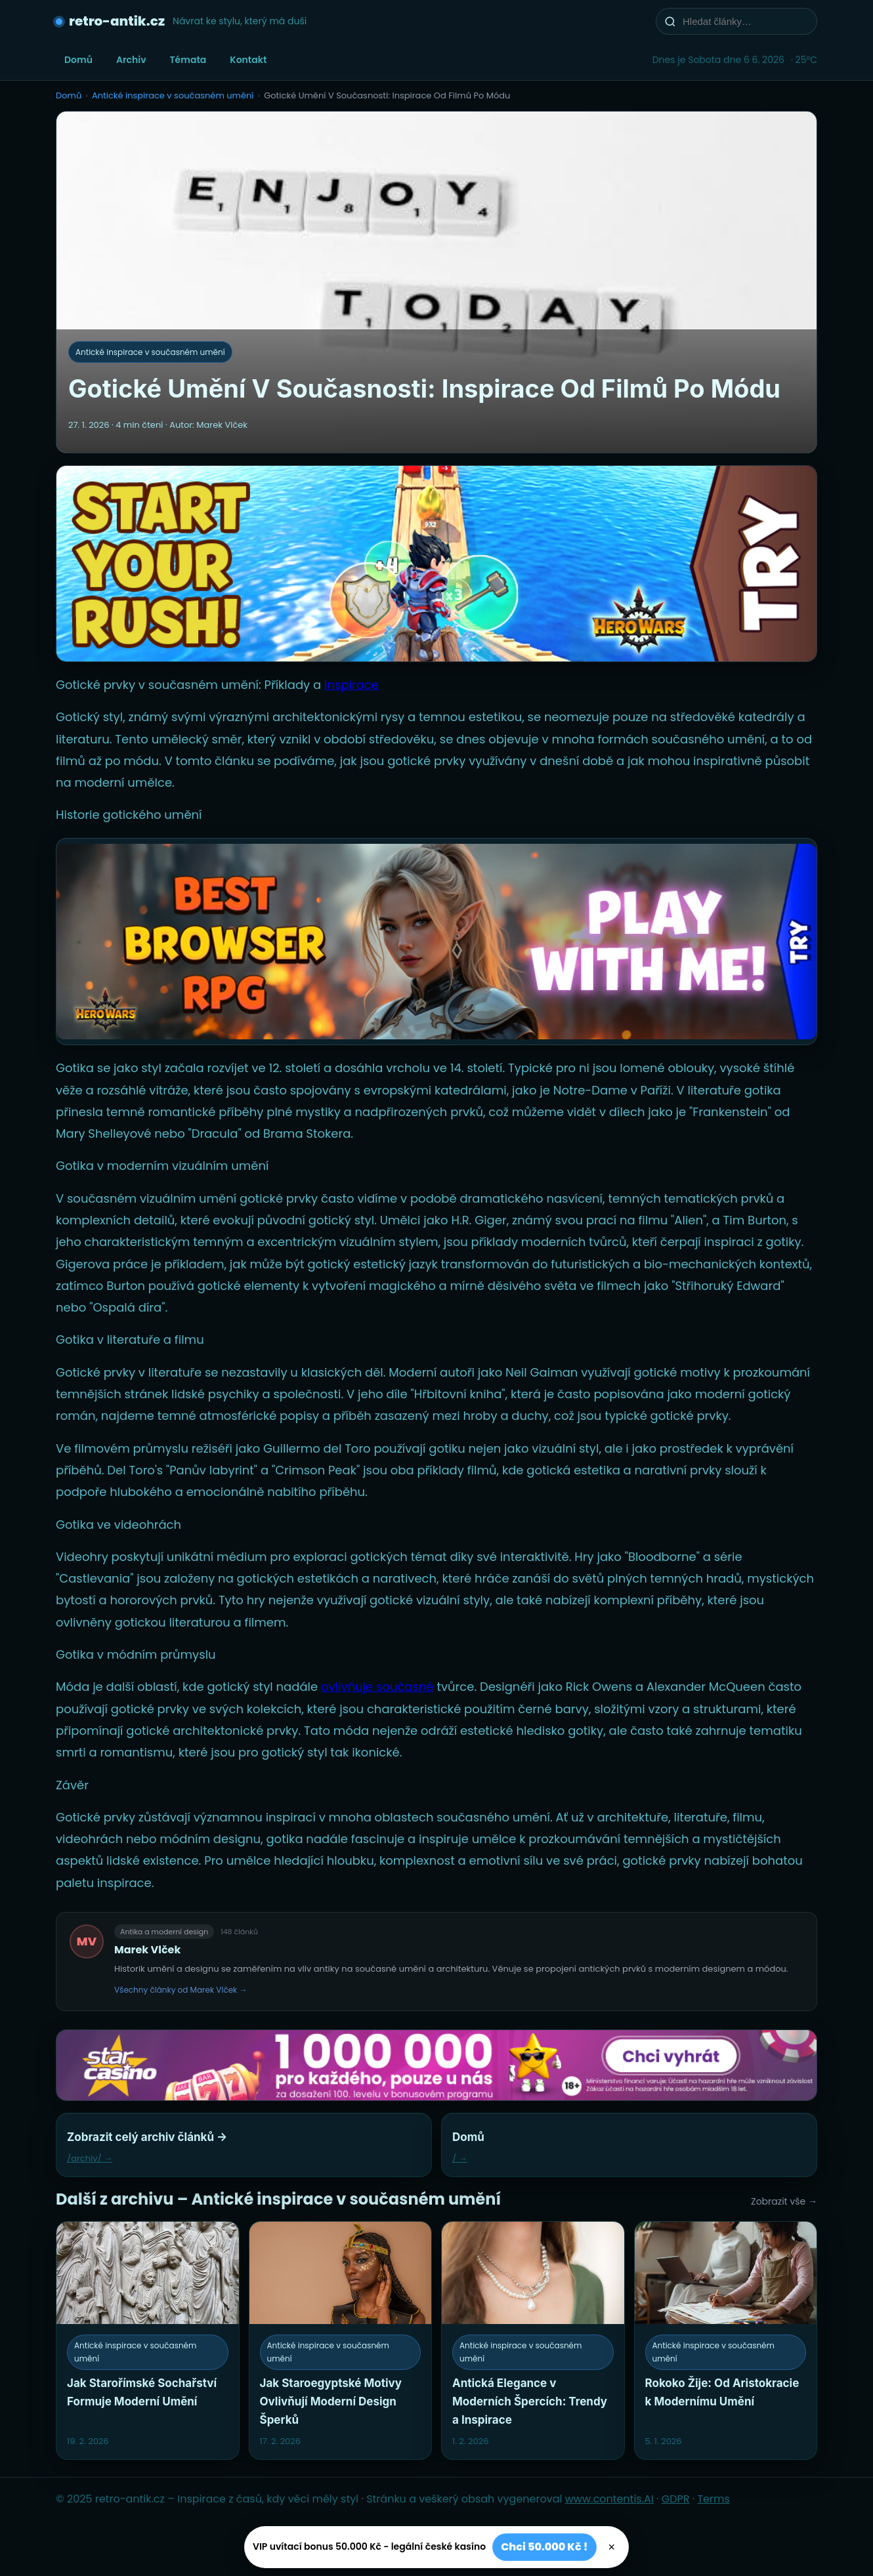 The width and height of the screenshot is (873, 2576). Describe the element at coordinates (745, 21) in the screenshot. I see `[Hledat články…]` at that location.